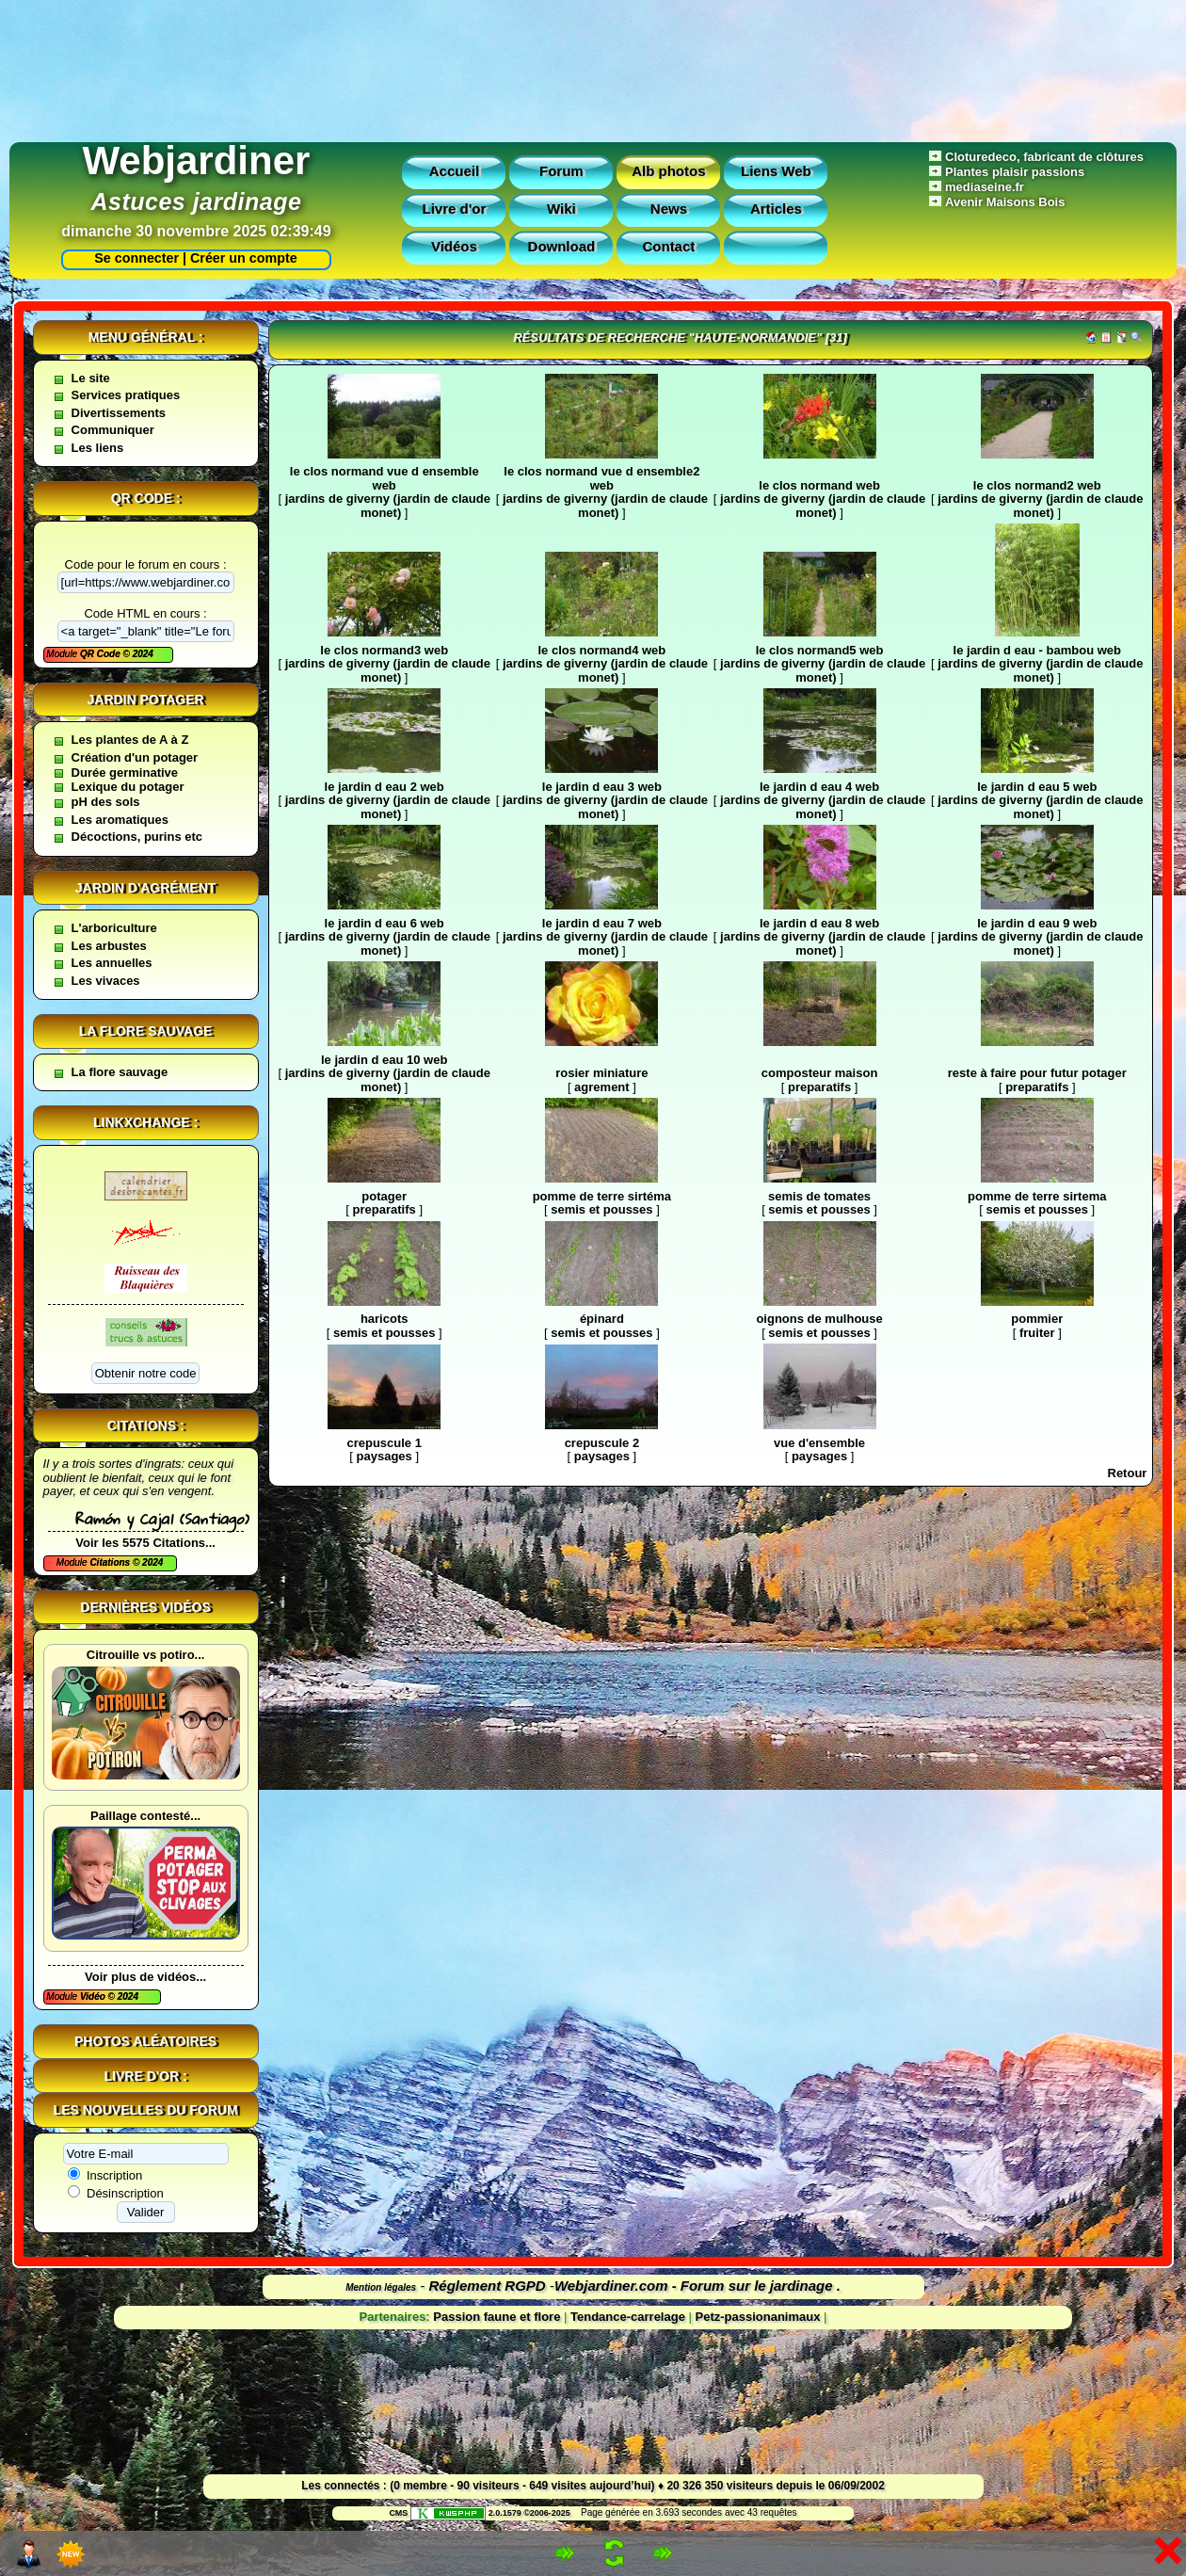  Describe the element at coordinates (819, 1073) in the screenshot. I see `composteur maison` at that location.